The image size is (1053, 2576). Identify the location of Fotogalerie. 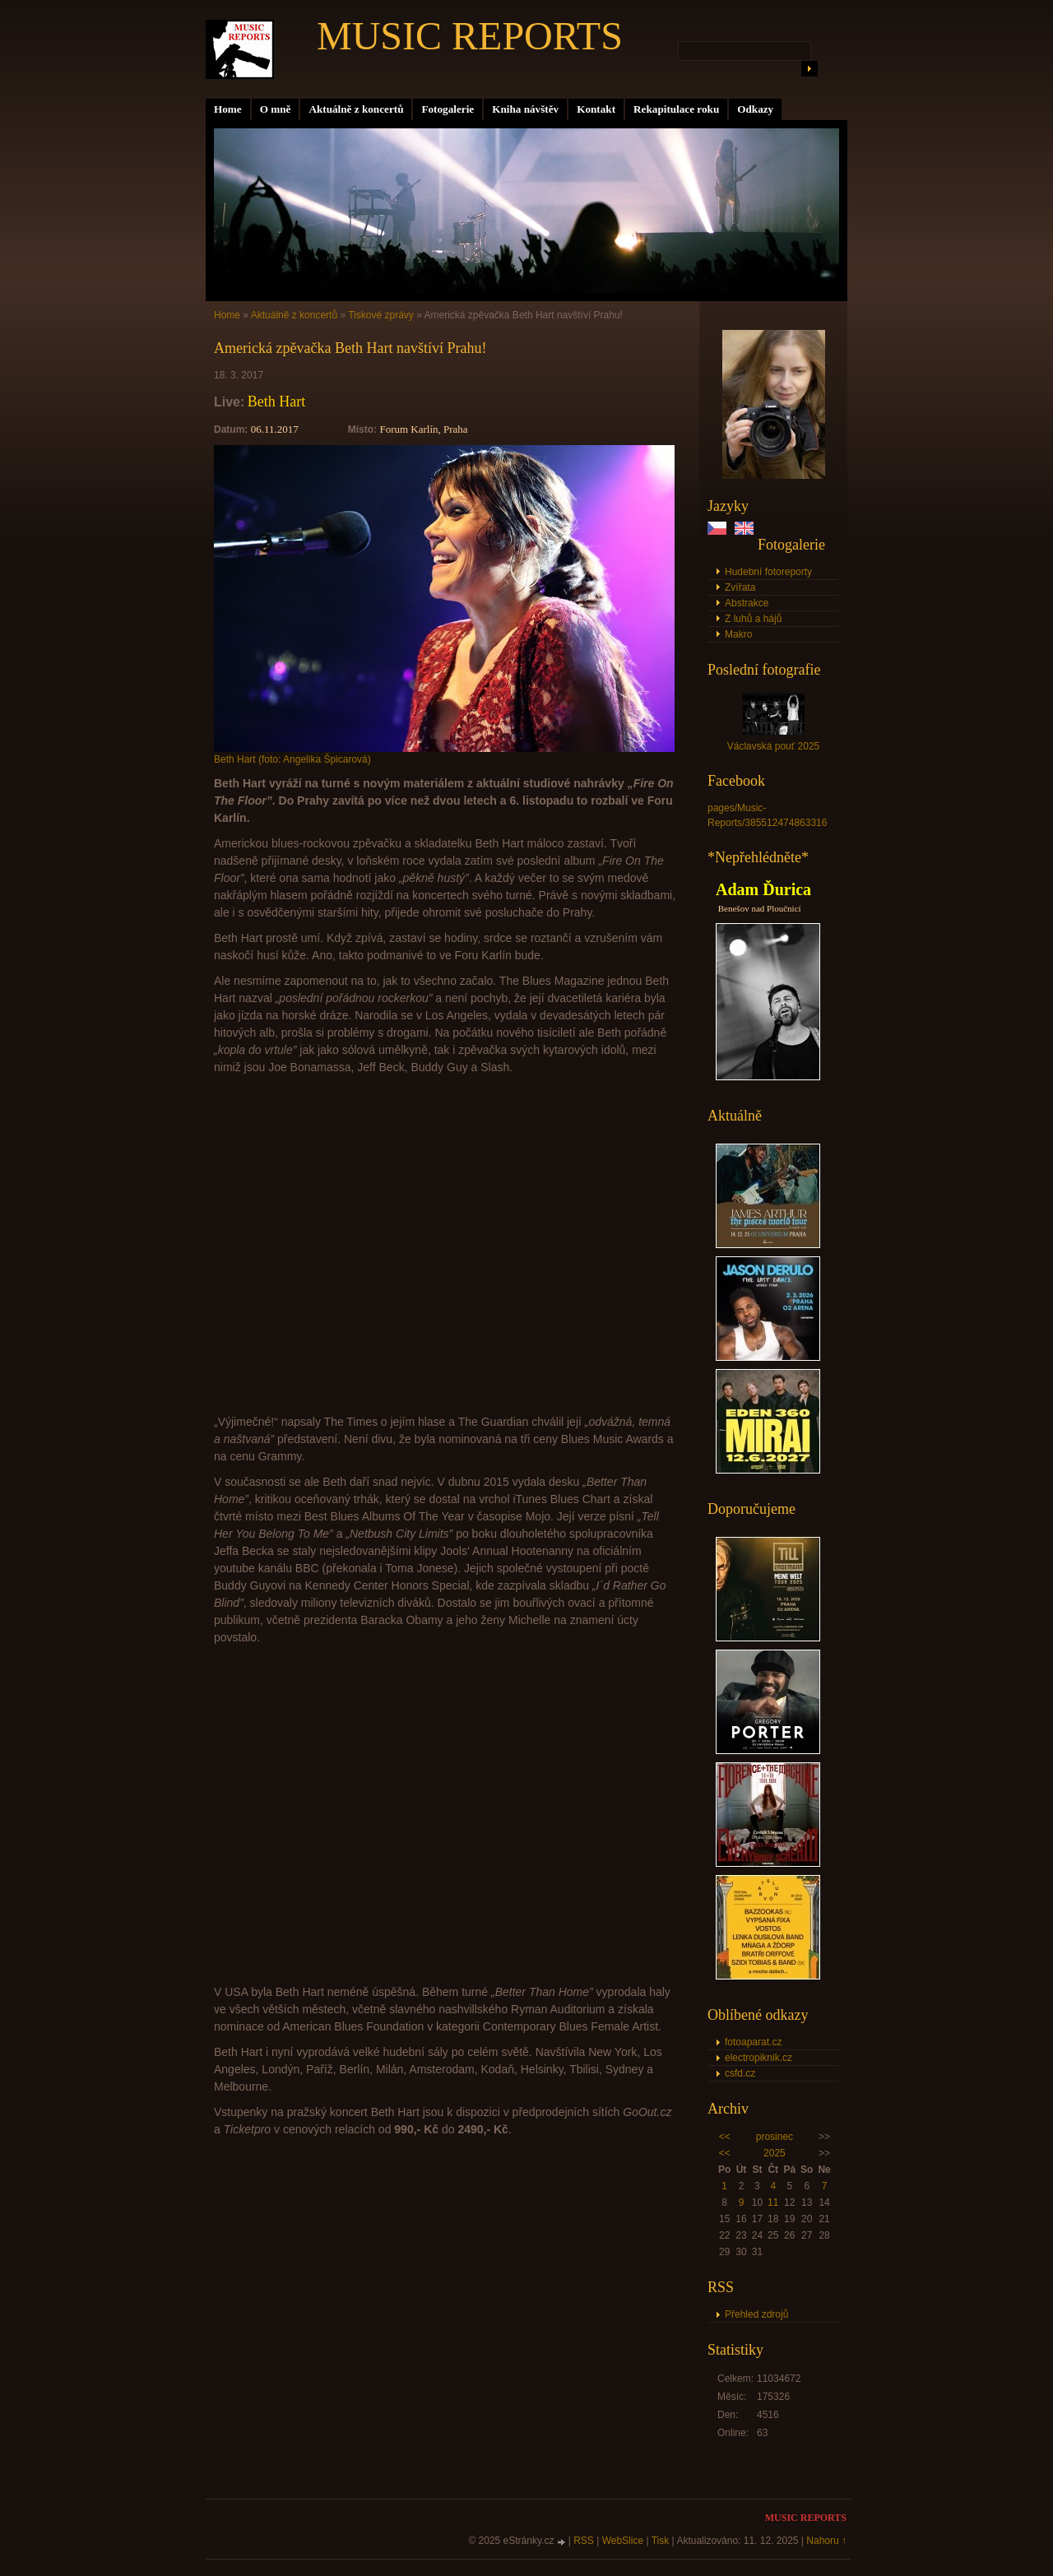
(447, 109).